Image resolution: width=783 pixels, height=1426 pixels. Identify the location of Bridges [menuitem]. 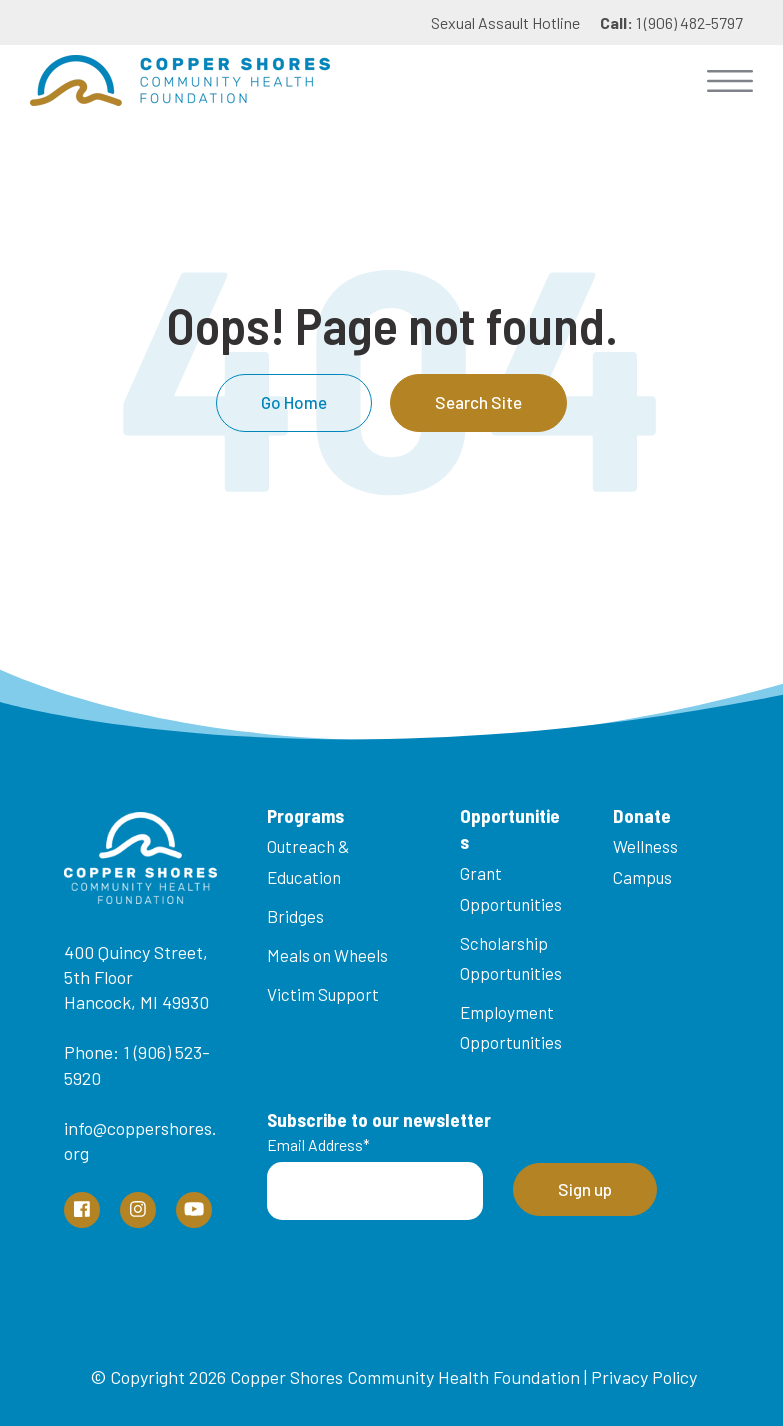
(295, 916).